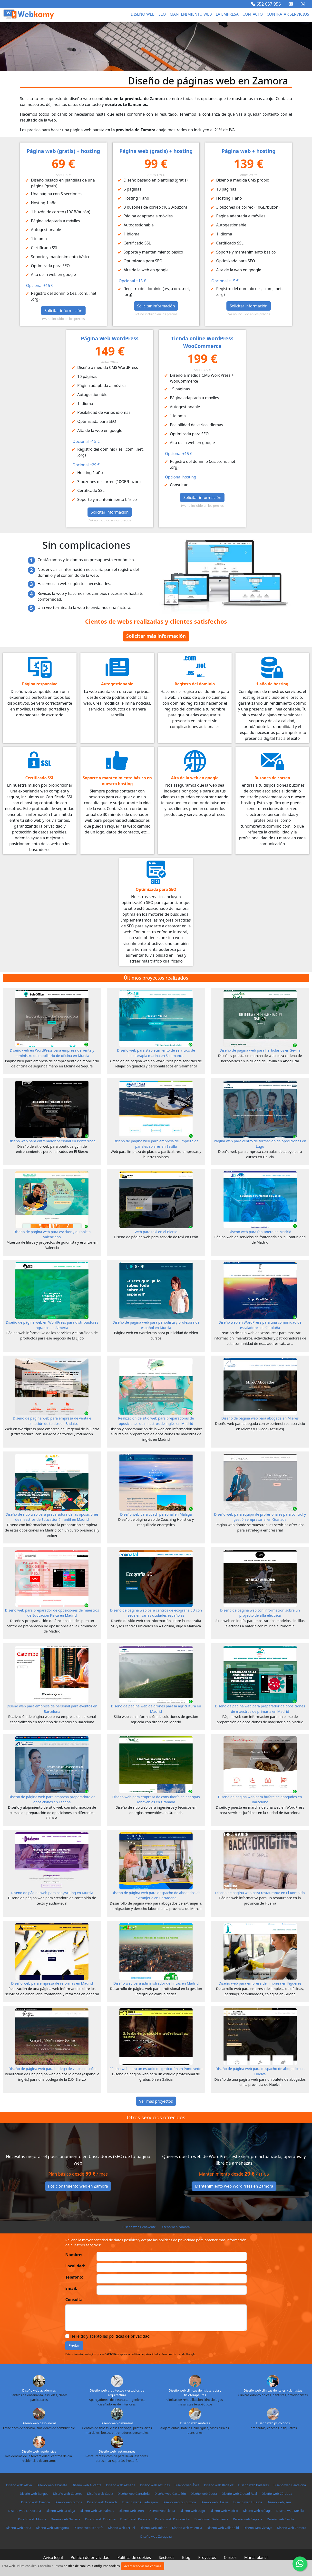 The height and width of the screenshot is (2576, 312). Describe the element at coordinates (34, 2493) in the screenshot. I see `Diseño web Burgos` at that location.